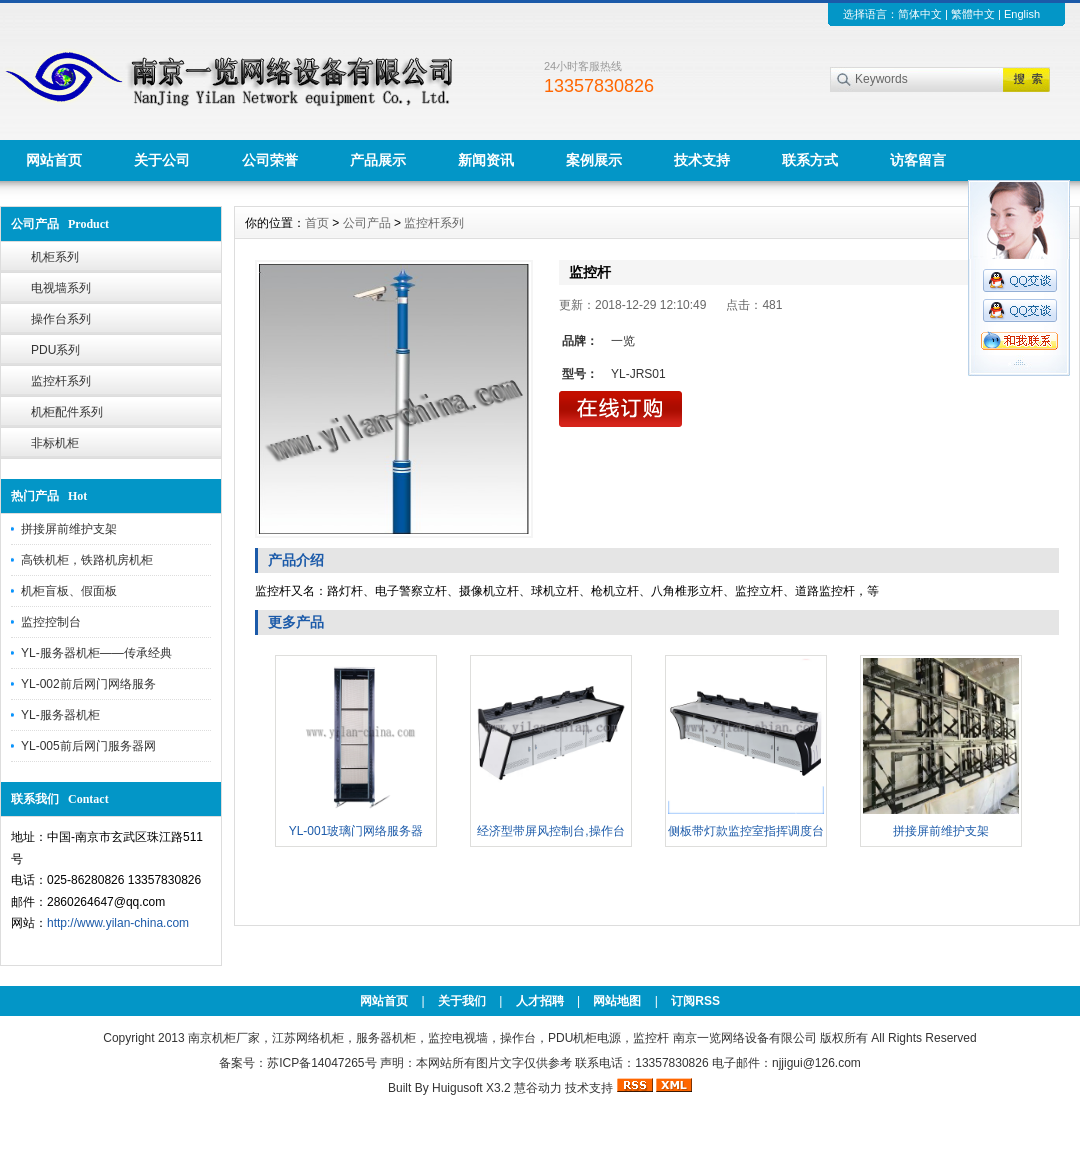 This screenshot has width=1080, height=1176. Describe the element at coordinates (270, 160) in the screenshot. I see `公司荣誉` at that location.